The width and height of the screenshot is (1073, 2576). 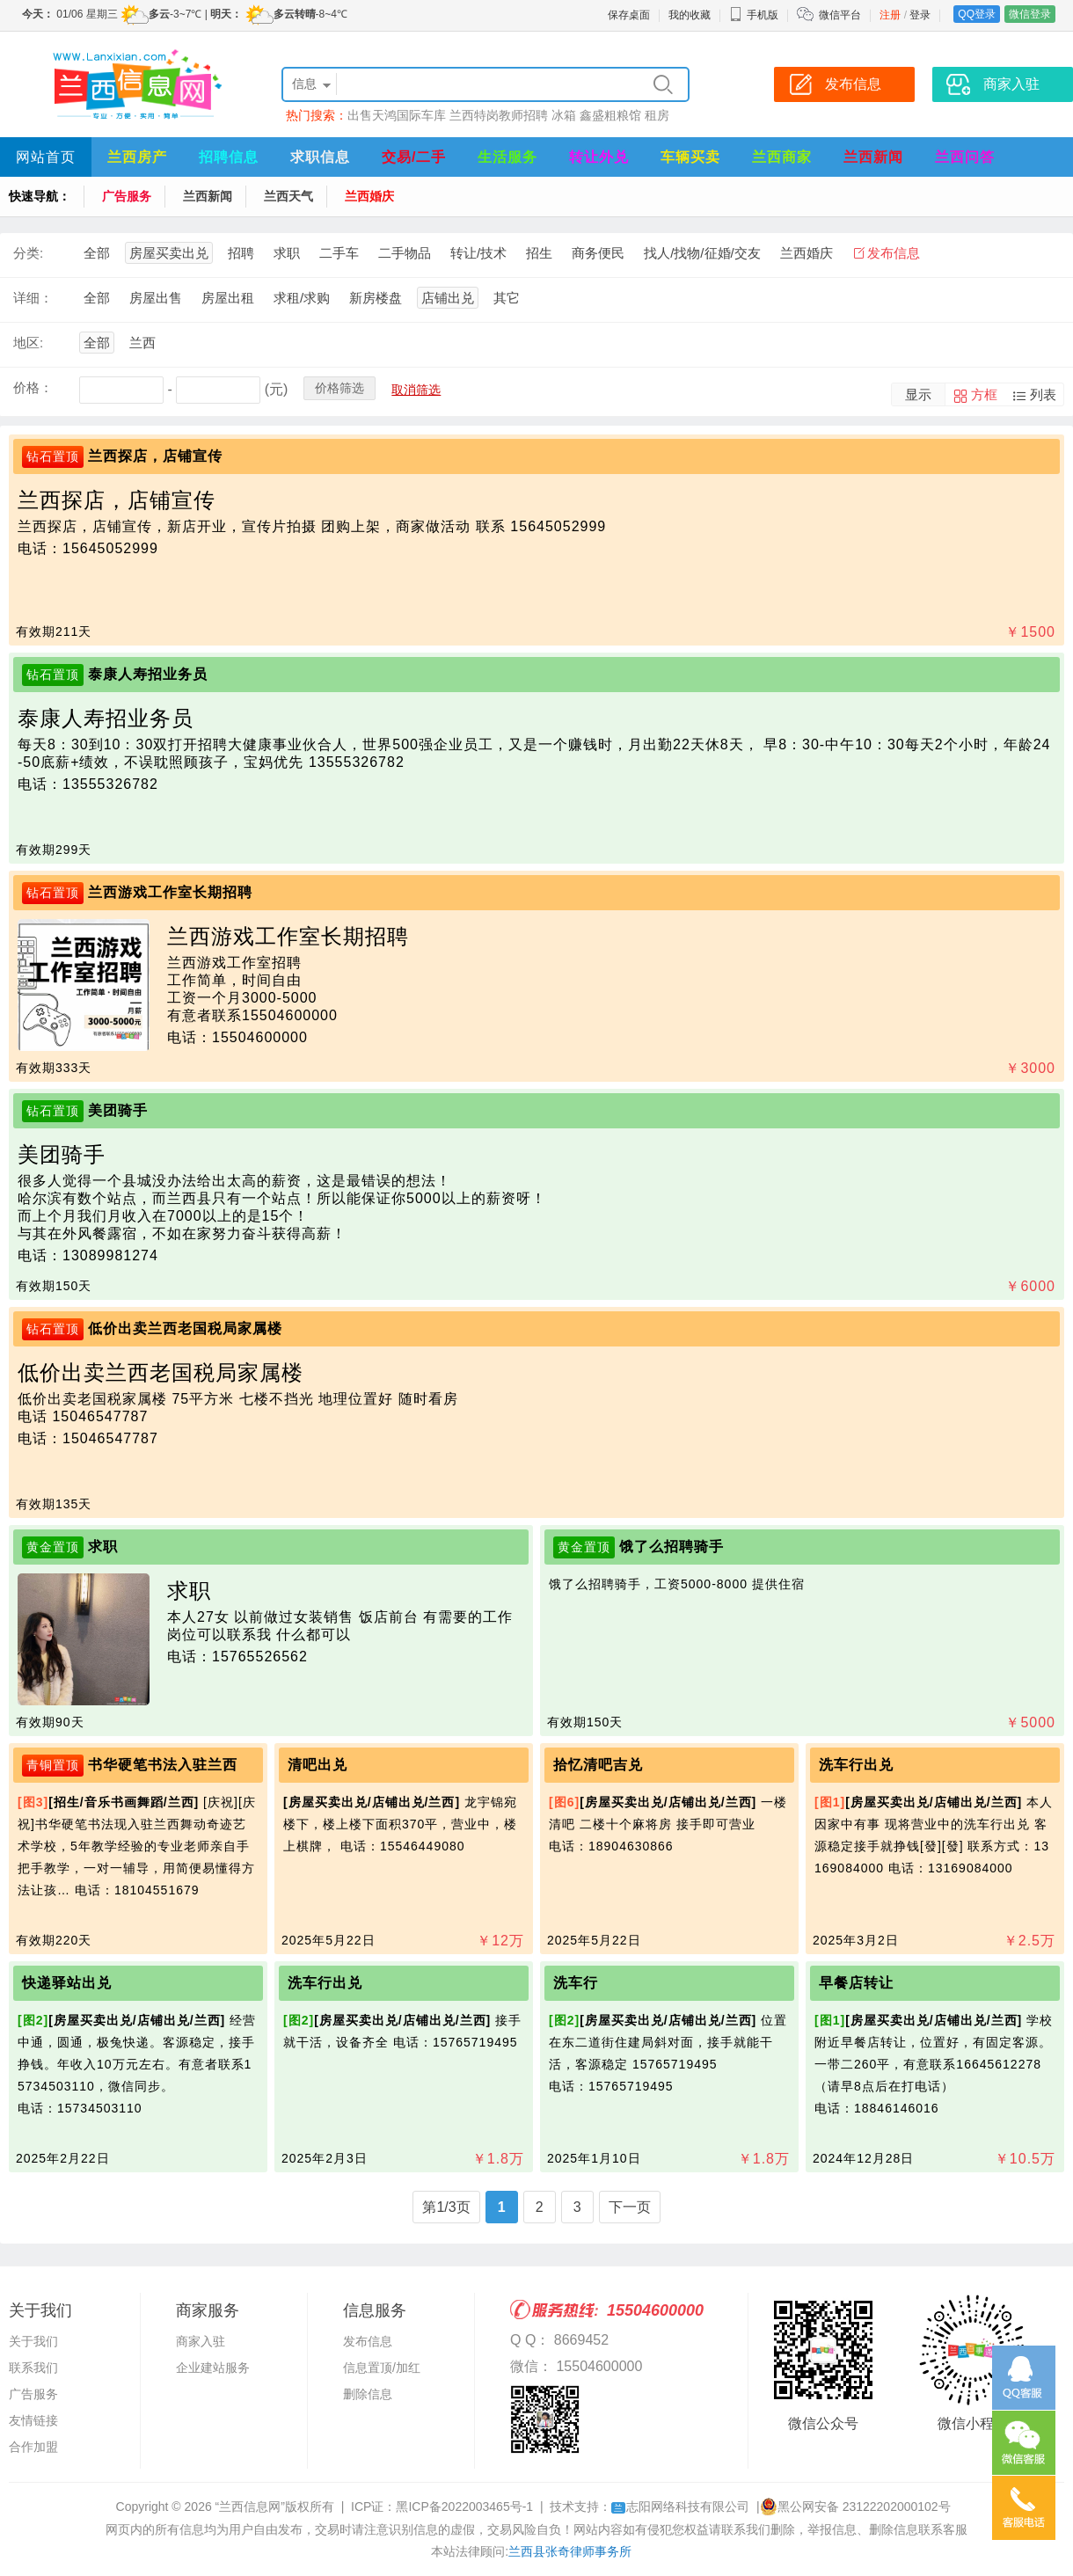 I want to click on 早餐店转让, so click(x=856, y=1982).